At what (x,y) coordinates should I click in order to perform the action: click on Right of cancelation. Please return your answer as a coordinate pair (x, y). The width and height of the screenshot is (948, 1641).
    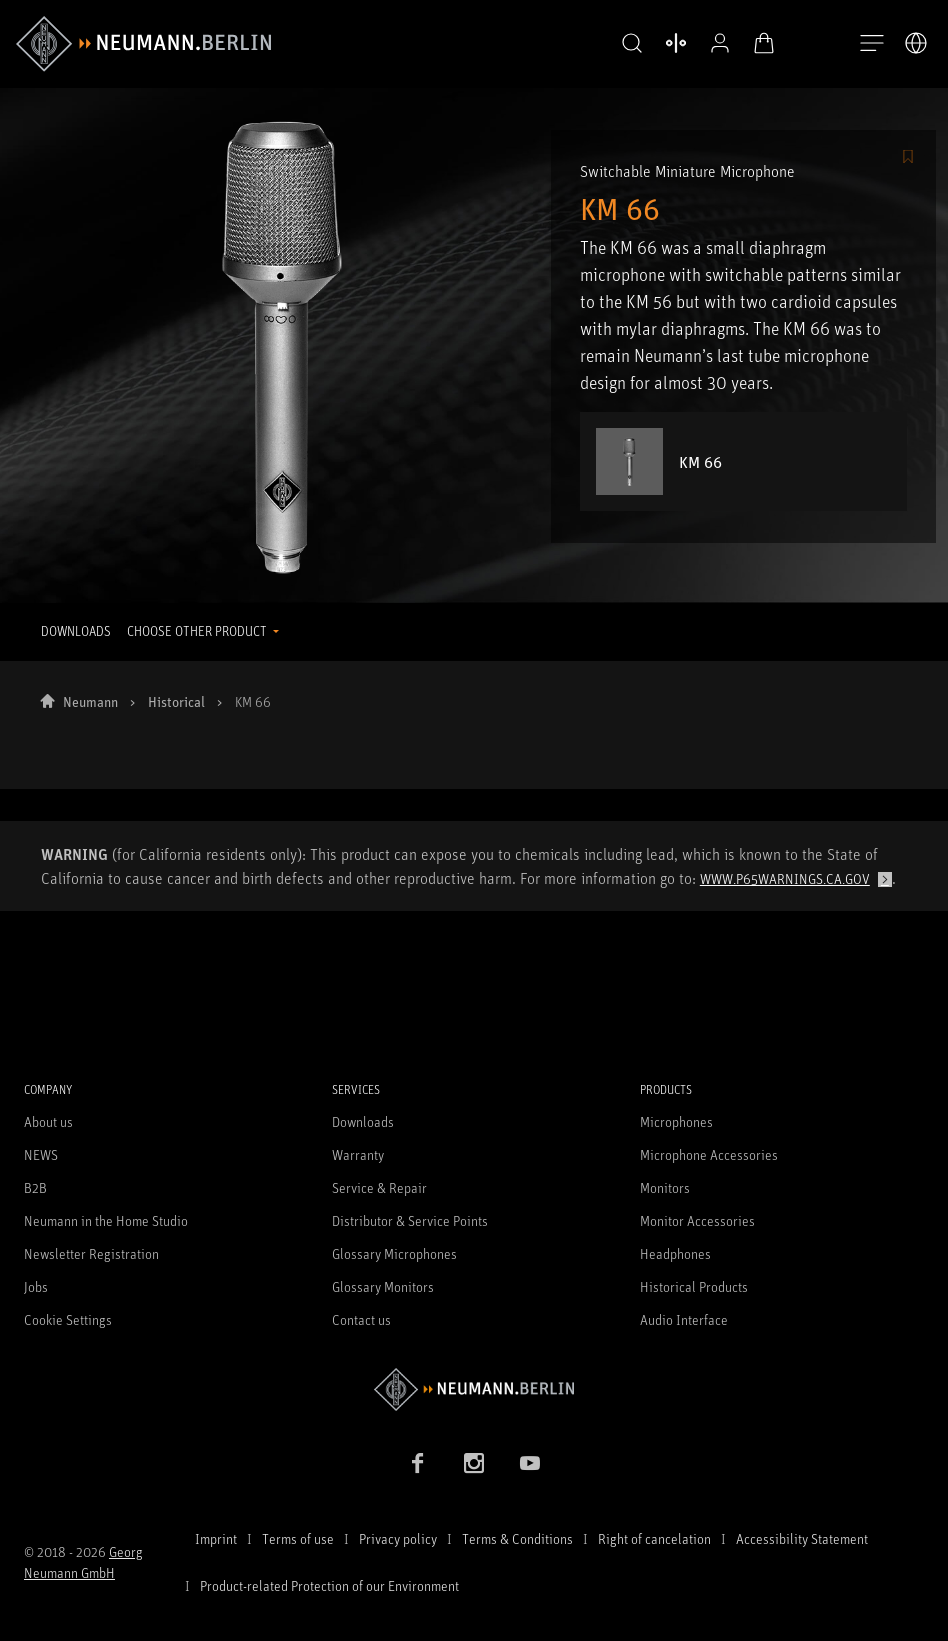
    Looking at the image, I should click on (654, 1538).